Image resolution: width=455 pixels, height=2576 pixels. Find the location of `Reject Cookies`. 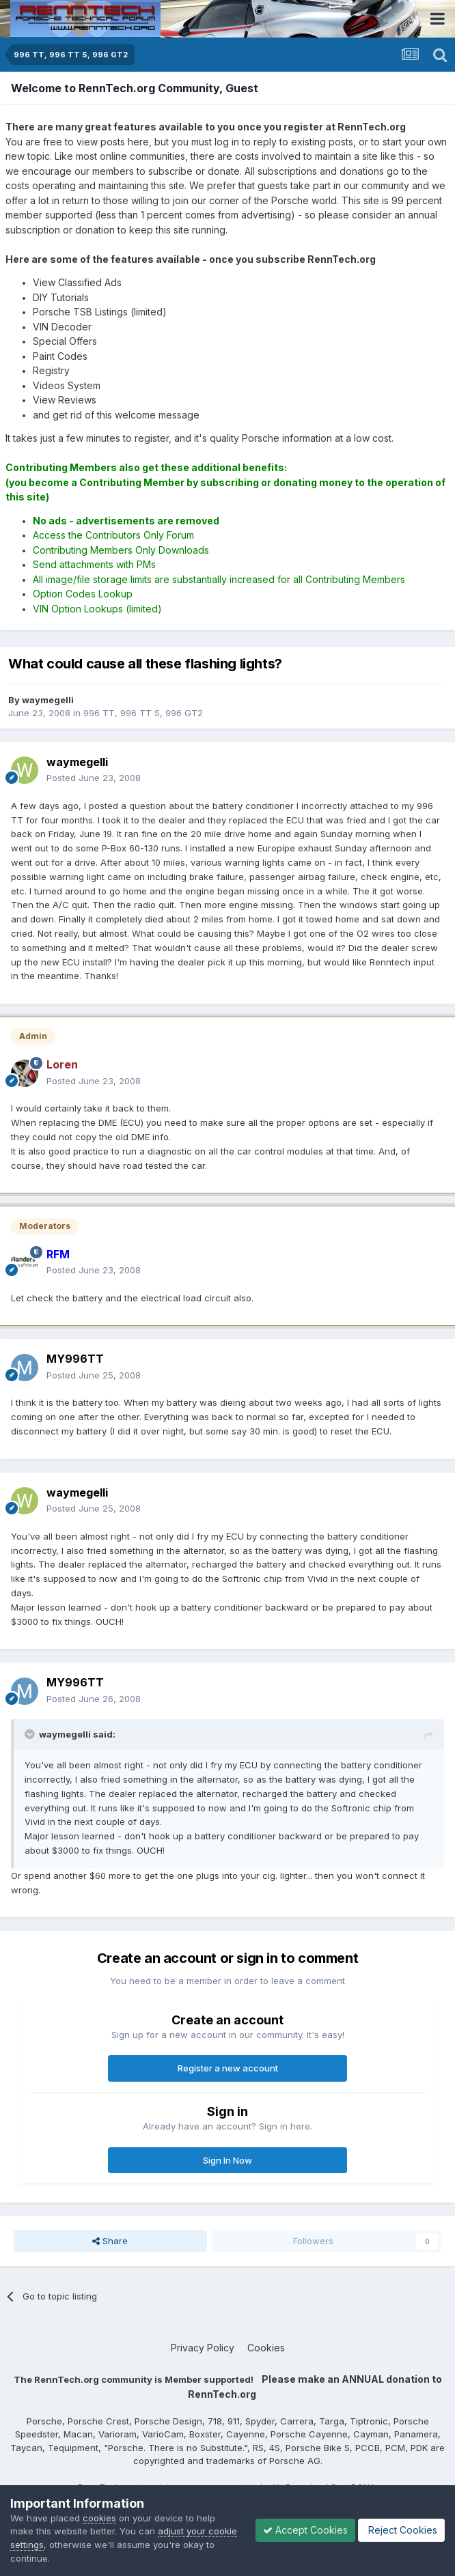

Reject Cookies is located at coordinates (401, 2530).